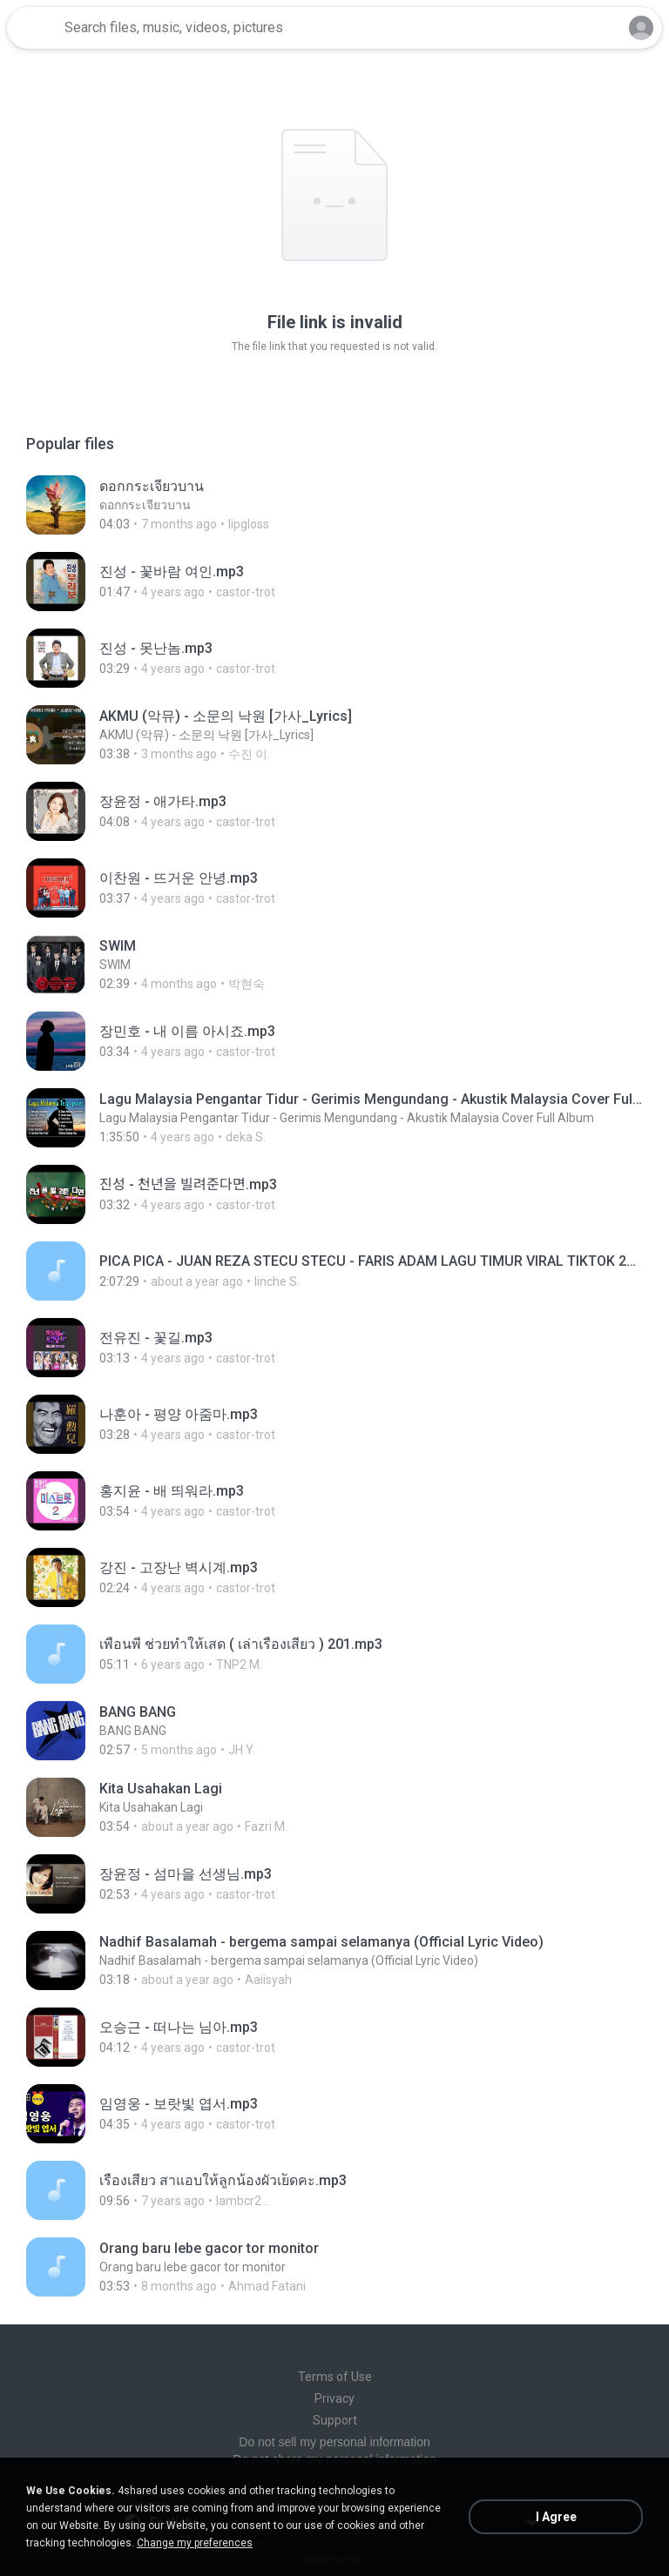 The image size is (669, 2576). What do you see at coordinates (335, 2377) in the screenshot?
I see `Terms of Use` at bounding box center [335, 2377].